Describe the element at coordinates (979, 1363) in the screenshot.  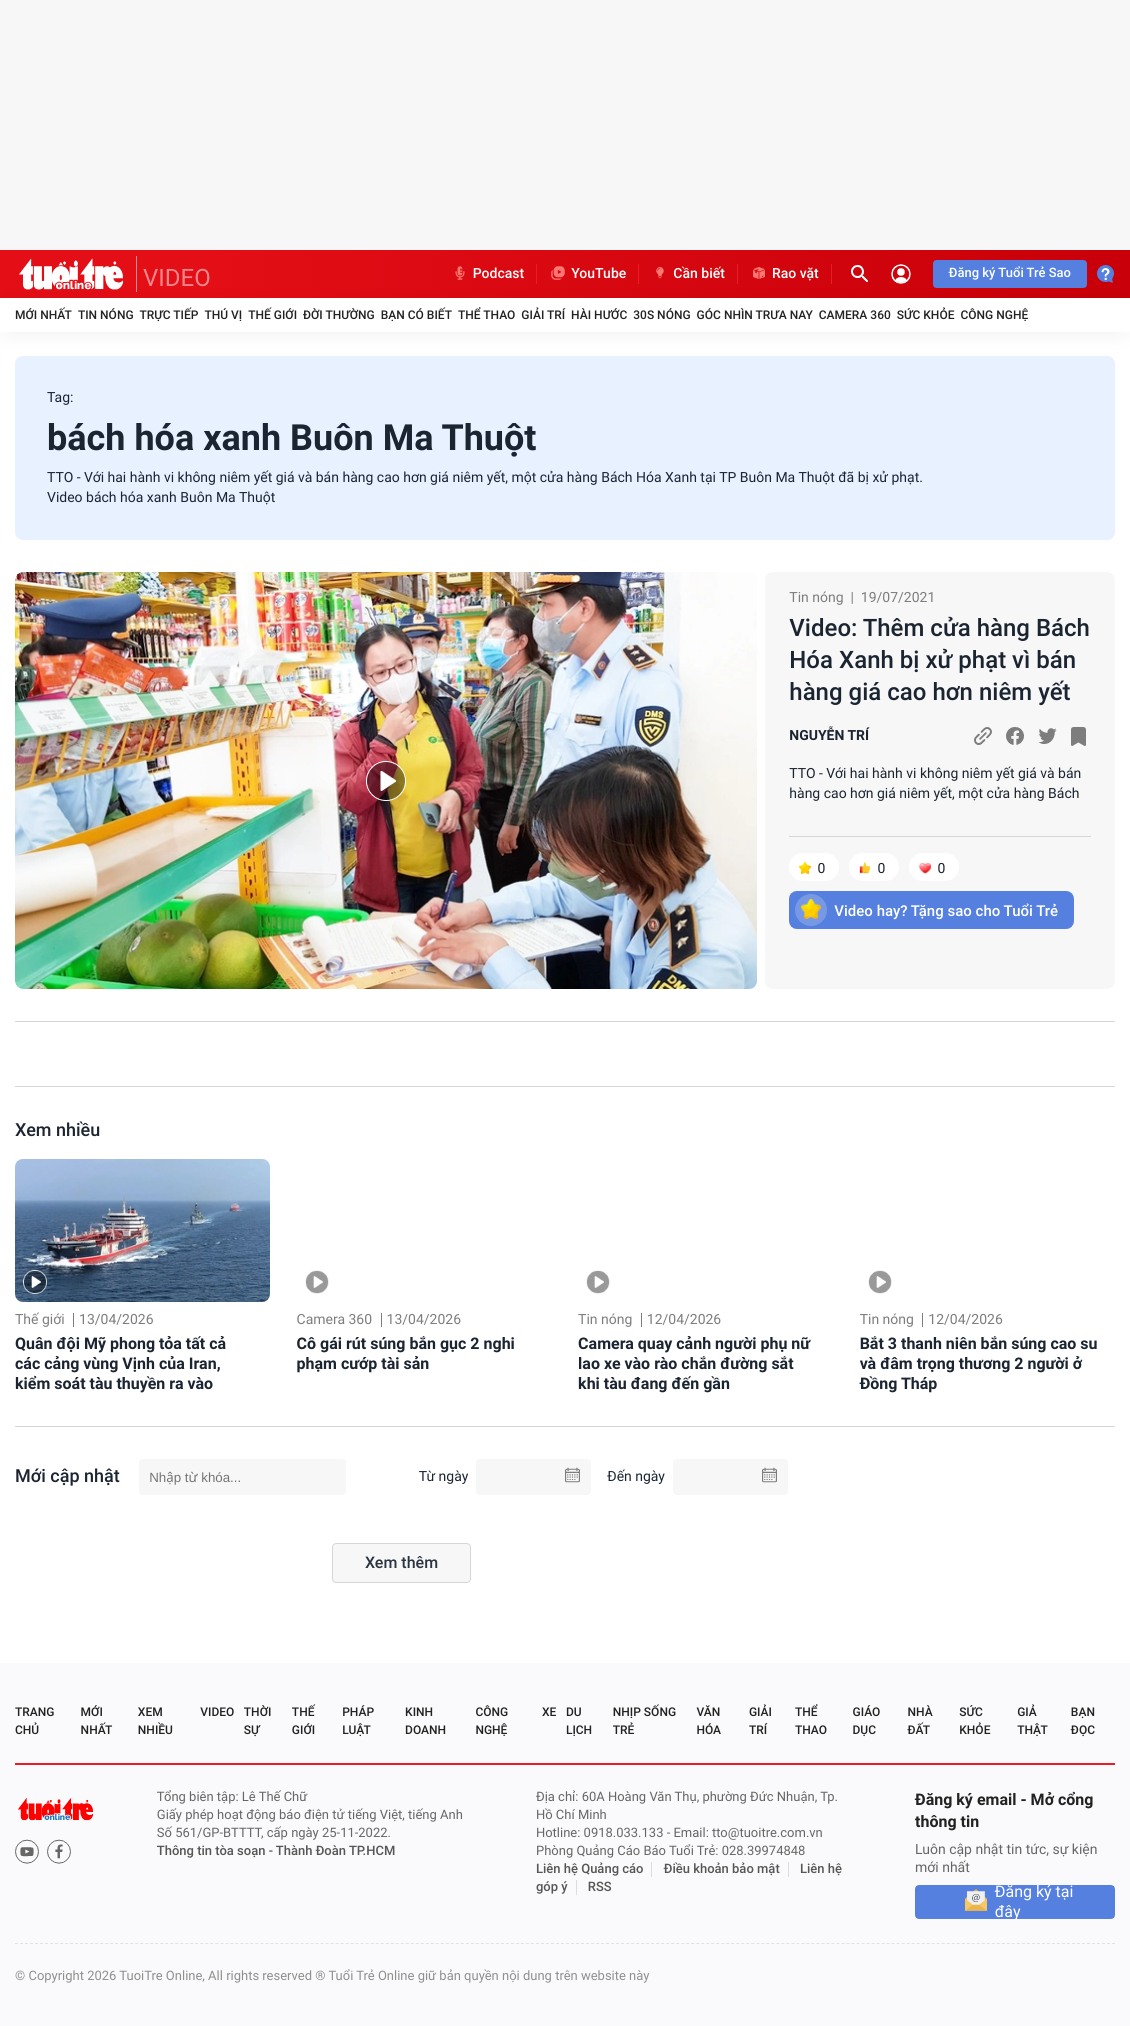
I see `Bắt 3 thanh niên bắn súng cao su và đâm trọng thương 2 người ở Đồng Tháp` at that location.